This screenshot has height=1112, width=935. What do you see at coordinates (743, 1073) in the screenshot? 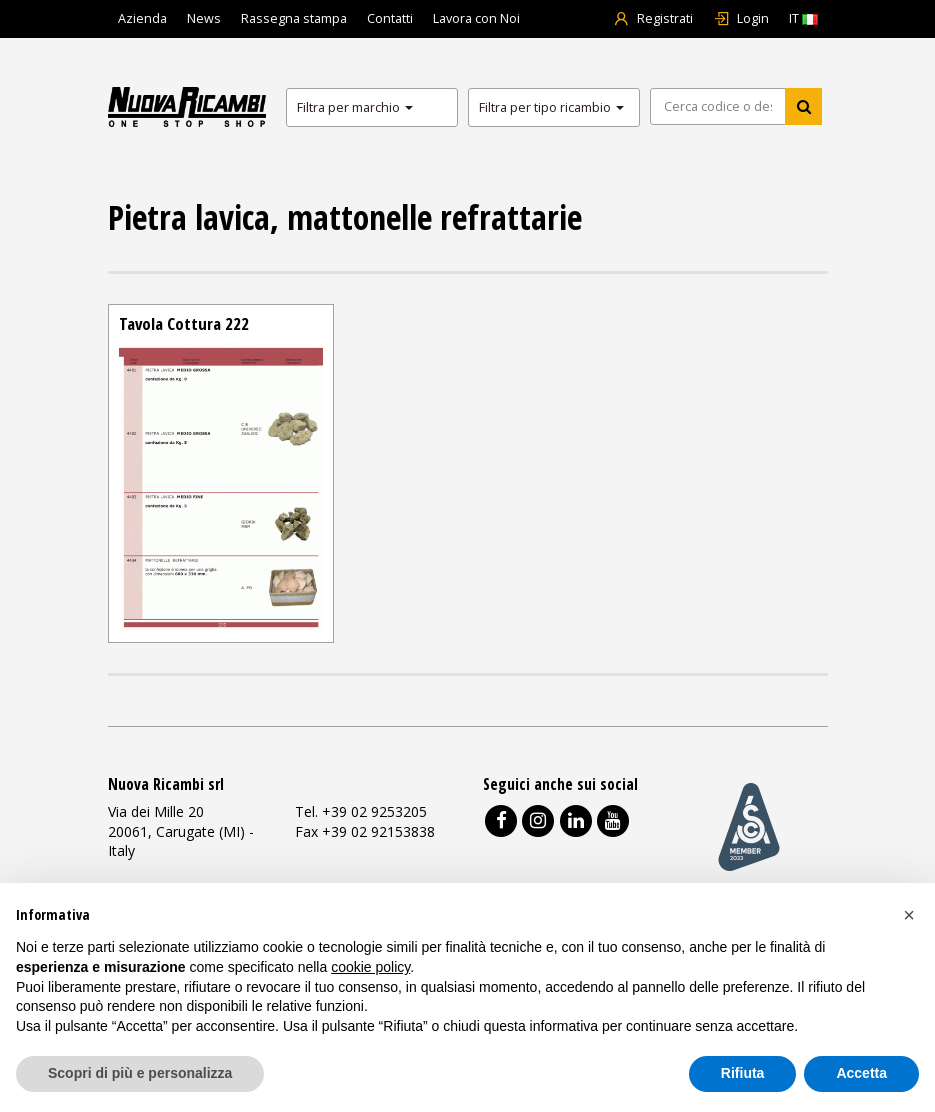
I see `Rifiuta [button]` at bounding box center [743, 1073].